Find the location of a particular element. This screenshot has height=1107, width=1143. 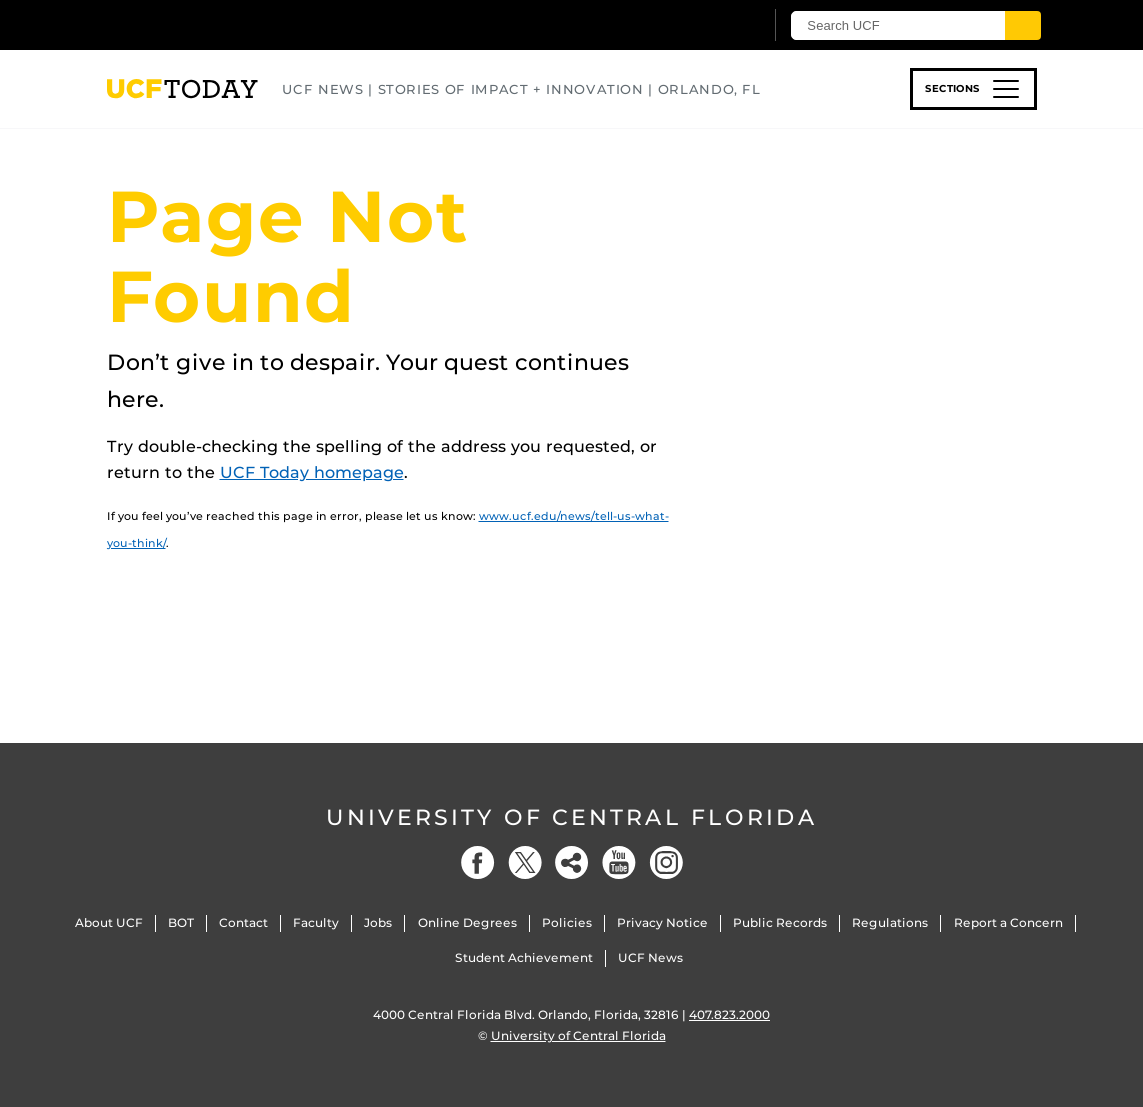

Contact is located at coordinates (243, 922).